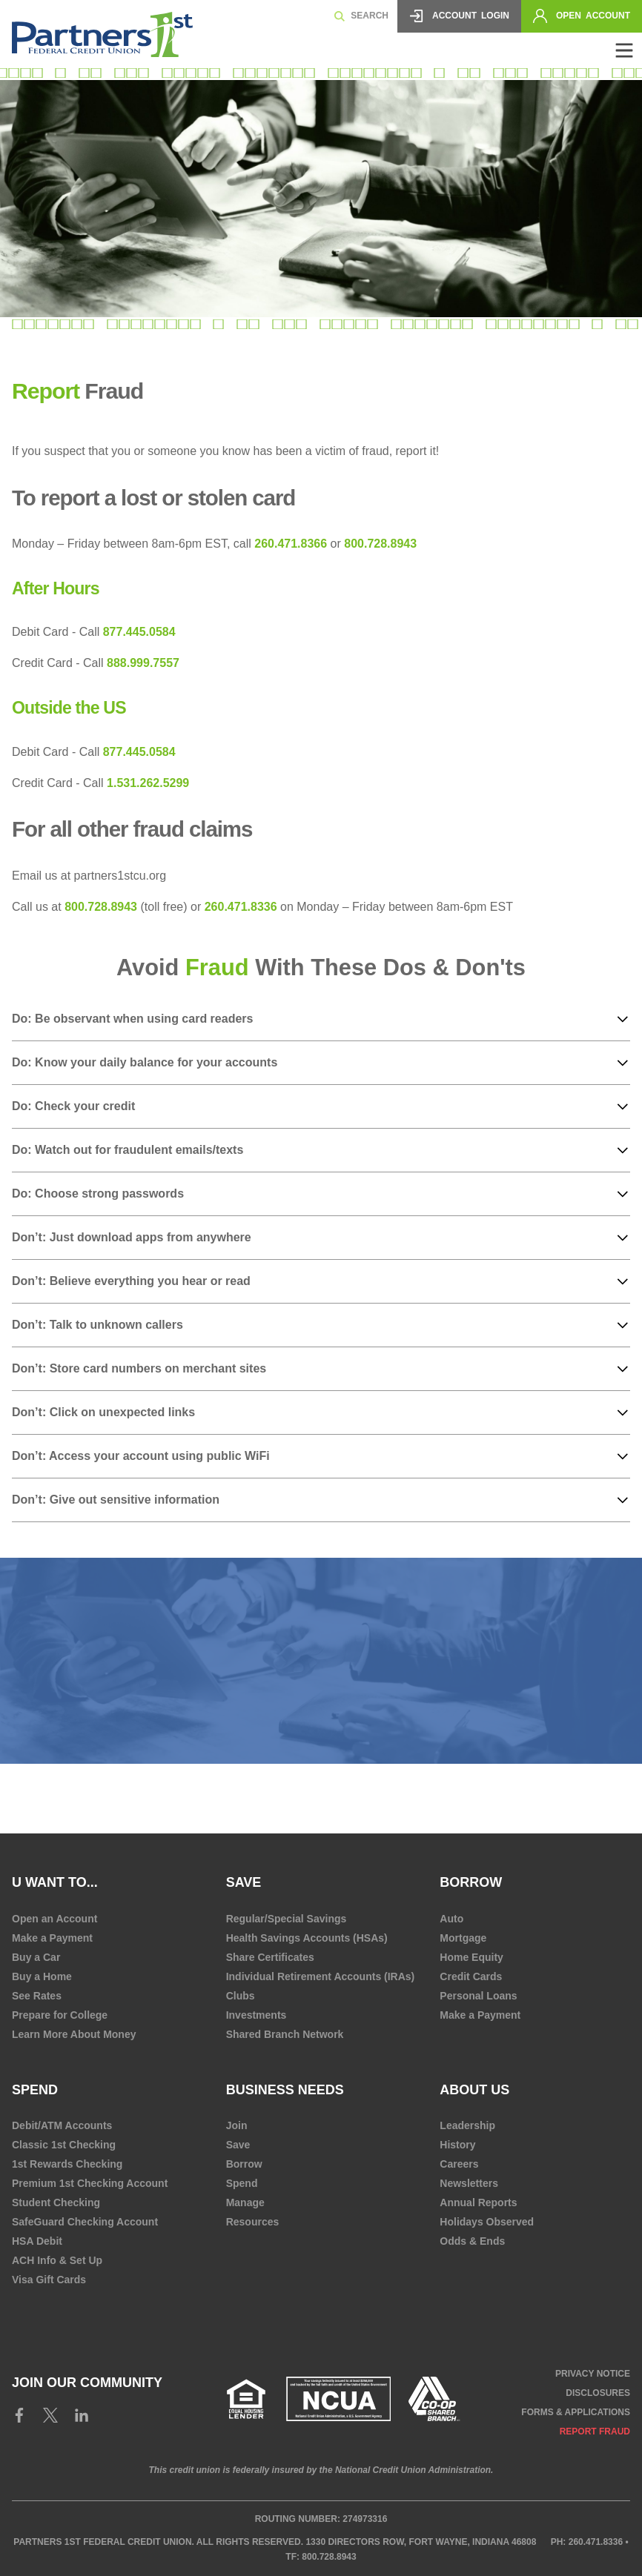 The image size is (642, 2576). I want to click on Credit Cards, so click(471, 1976).